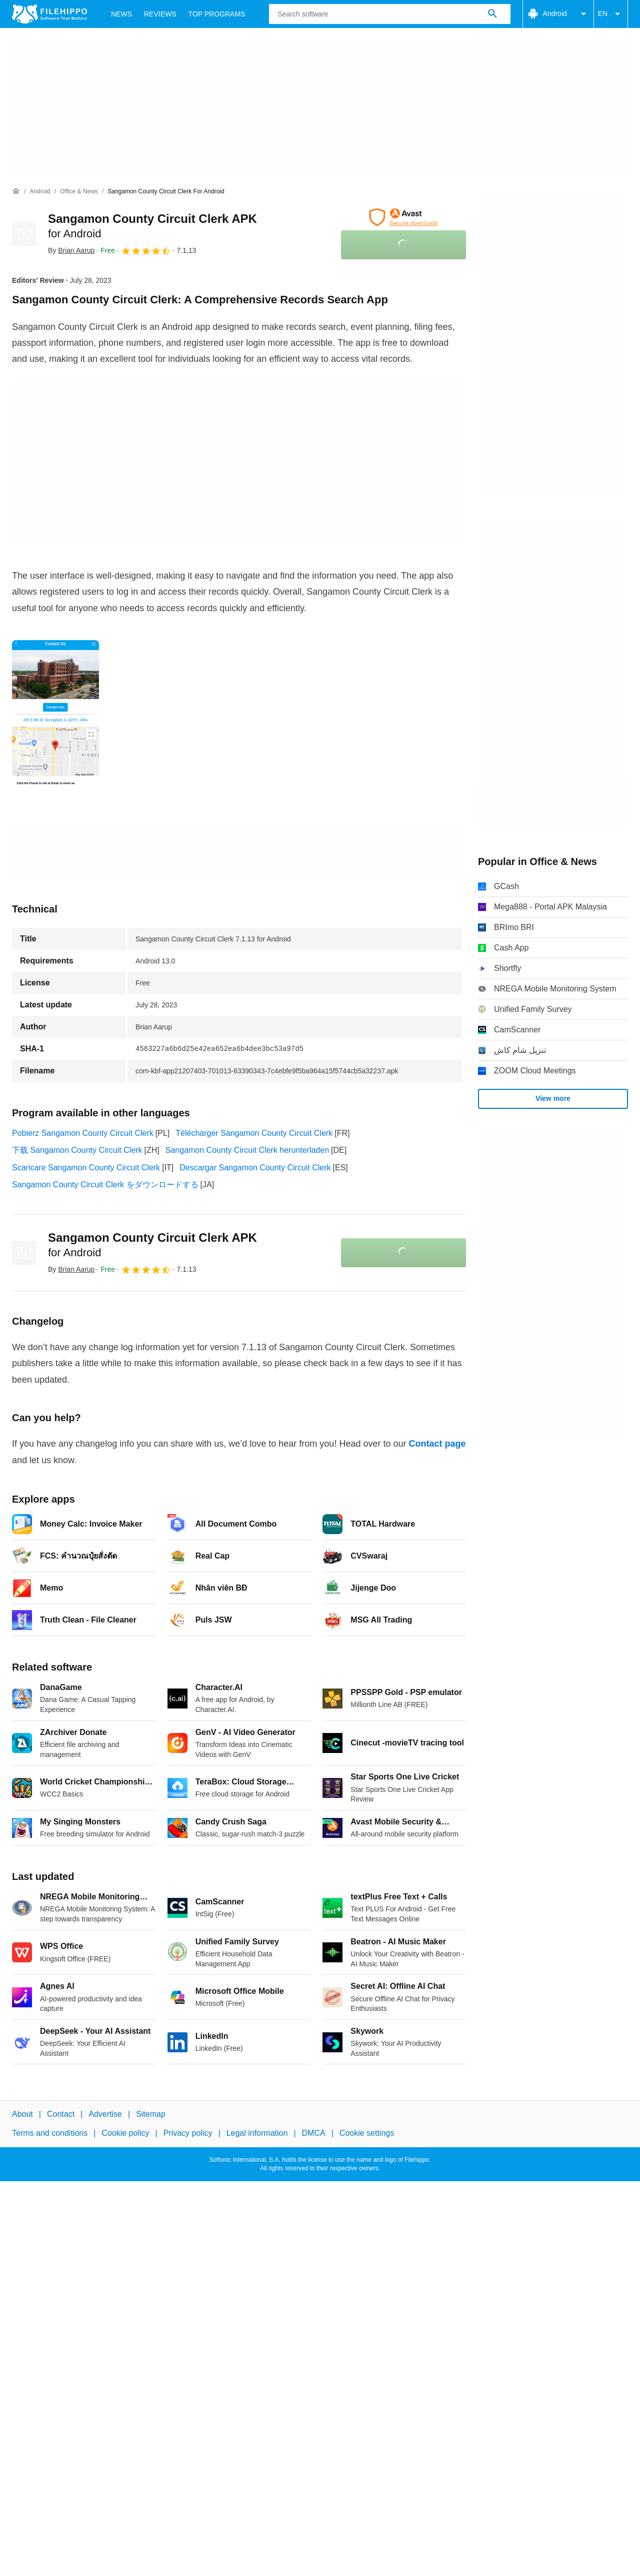 The image size is (640, 2576). Describe the element at coordinates (247, 1150) in the screenshot. I see `Sangamon County Circuit Clerk herunterladen` at that location.